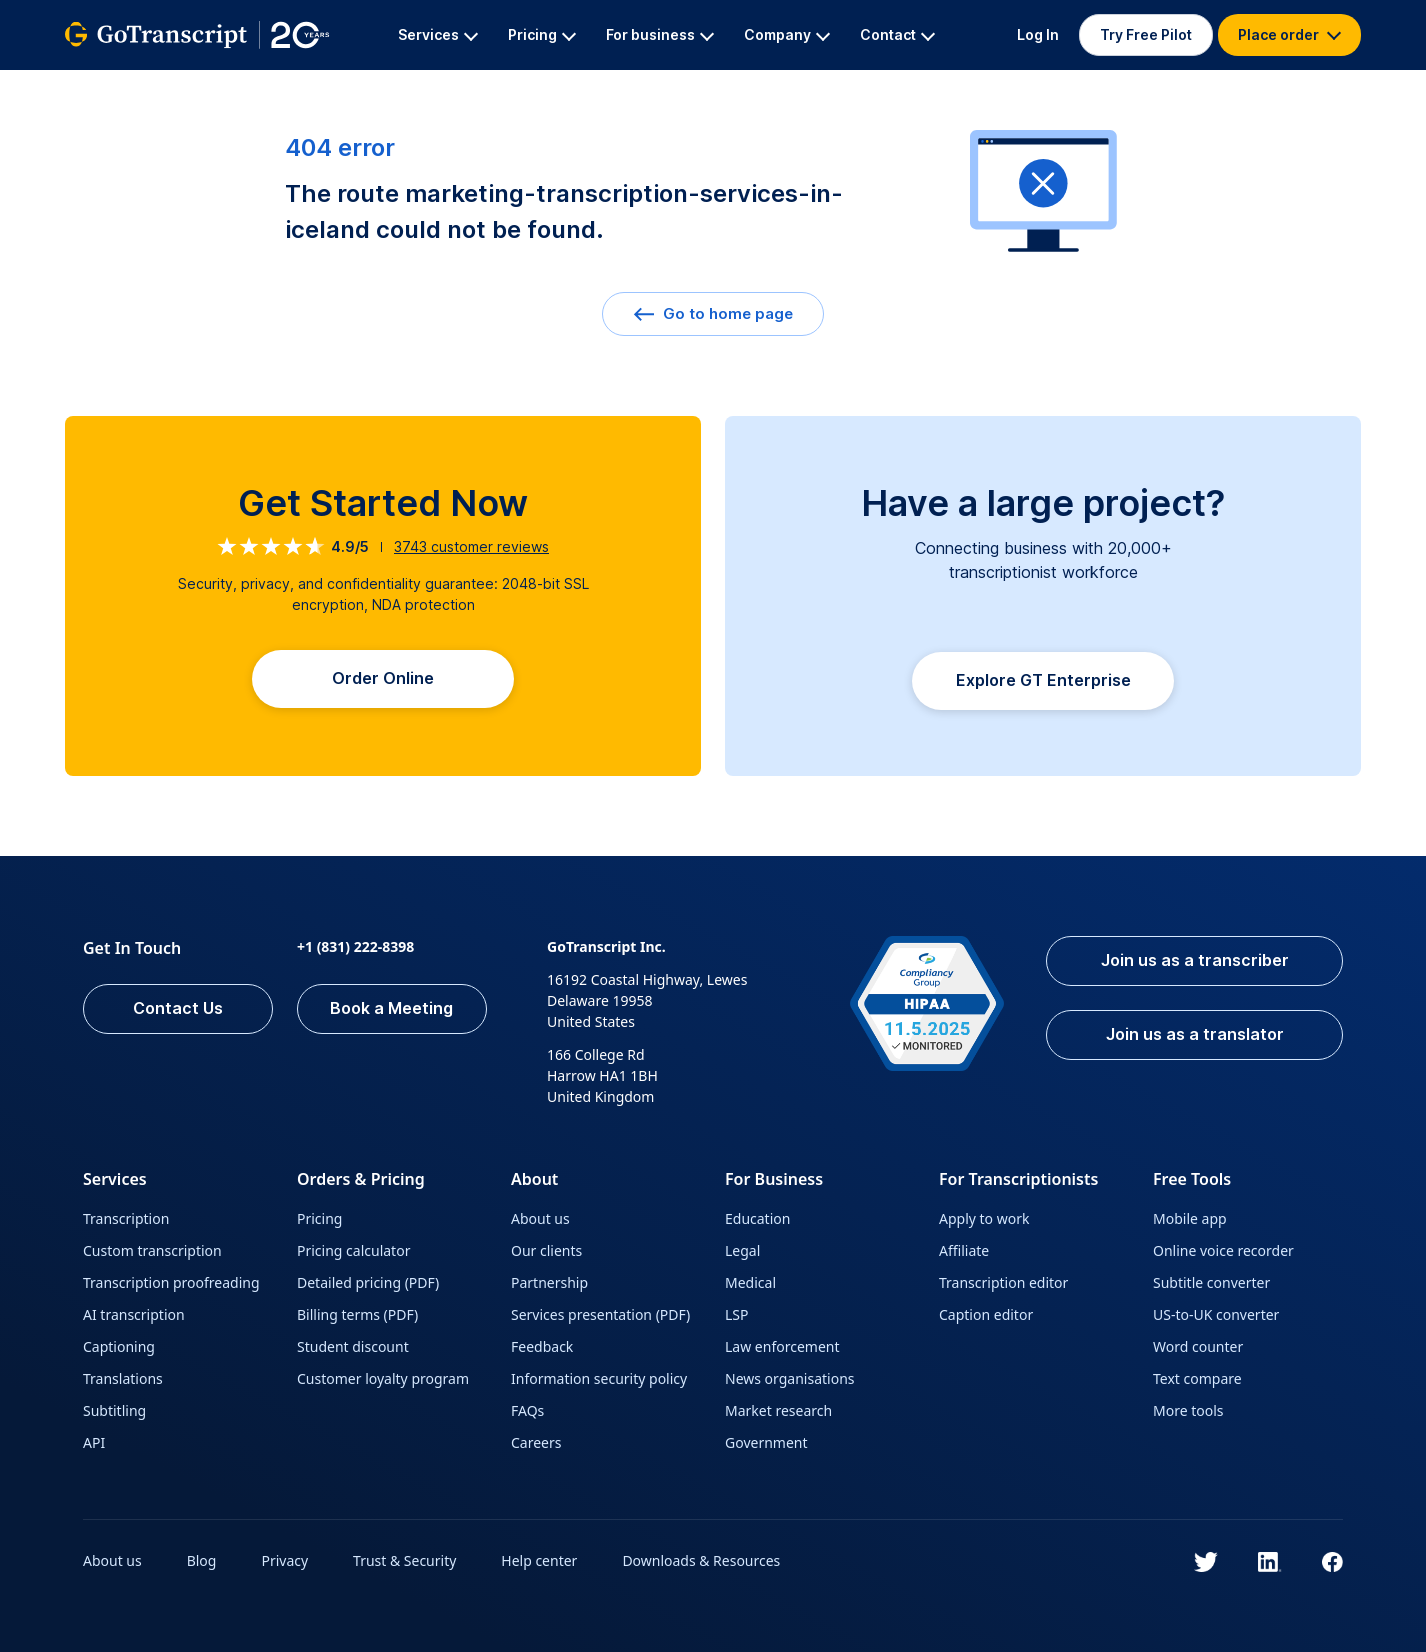 The image size is (1426, 1652). Describe the element at coordinates (1216, 1314) in the screenshot. I see `US-to-UK converter` at that location.